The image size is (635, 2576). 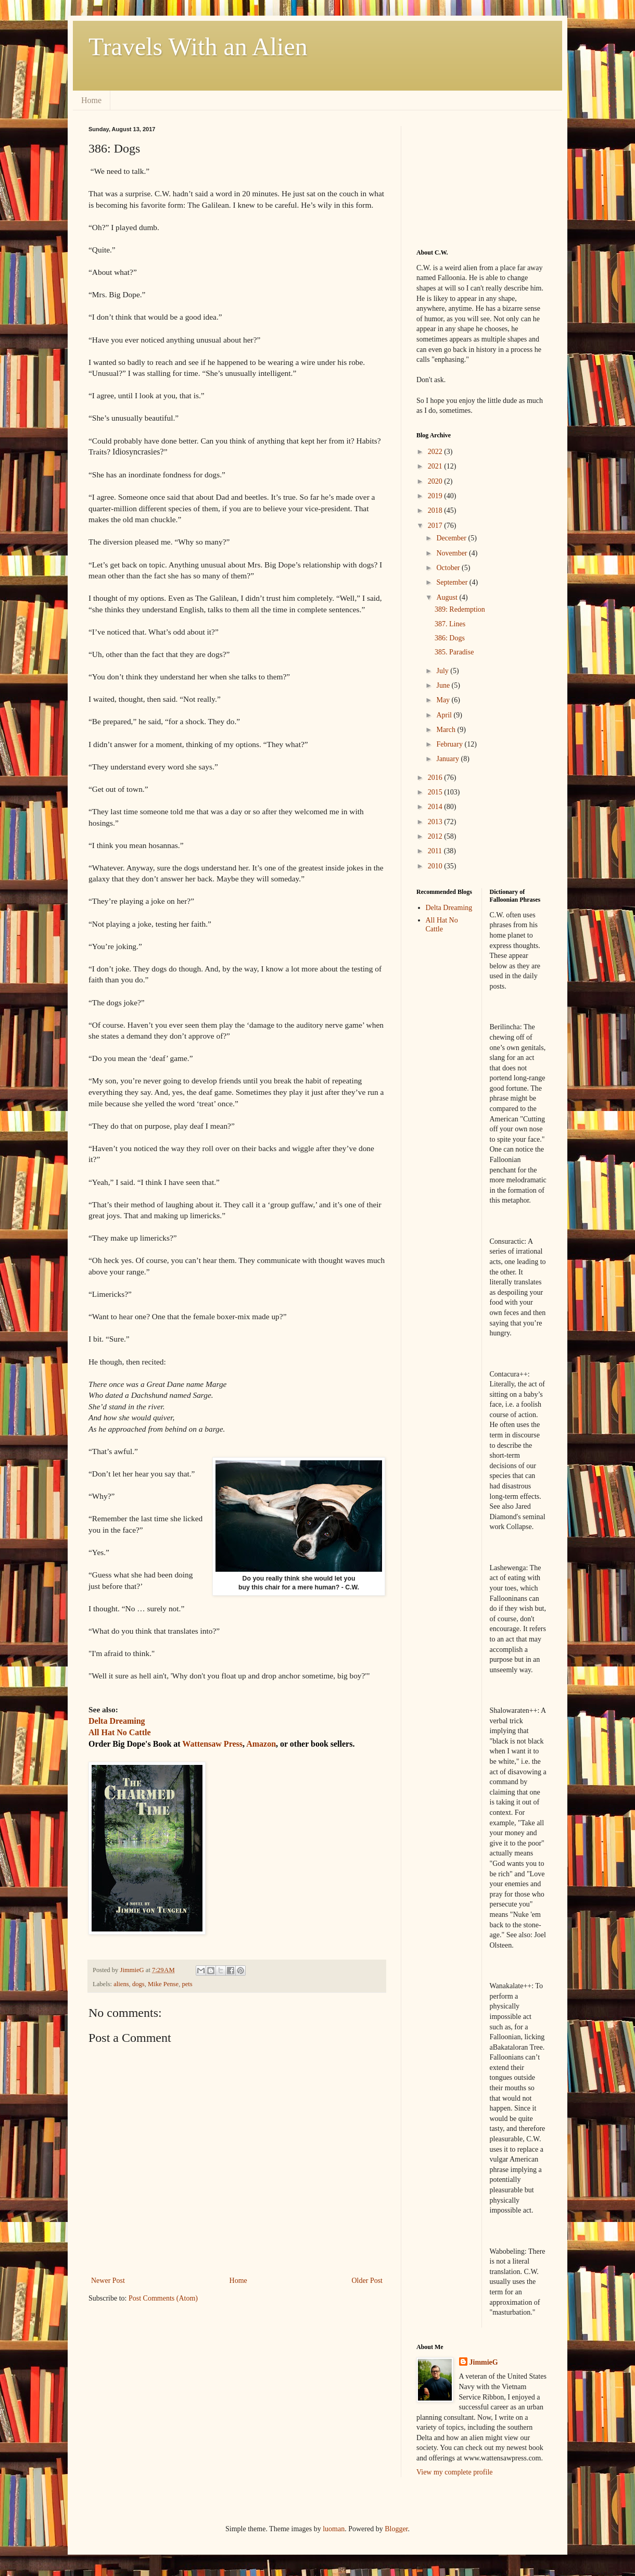 I want to click on 2016, so click(x=436, y=777).